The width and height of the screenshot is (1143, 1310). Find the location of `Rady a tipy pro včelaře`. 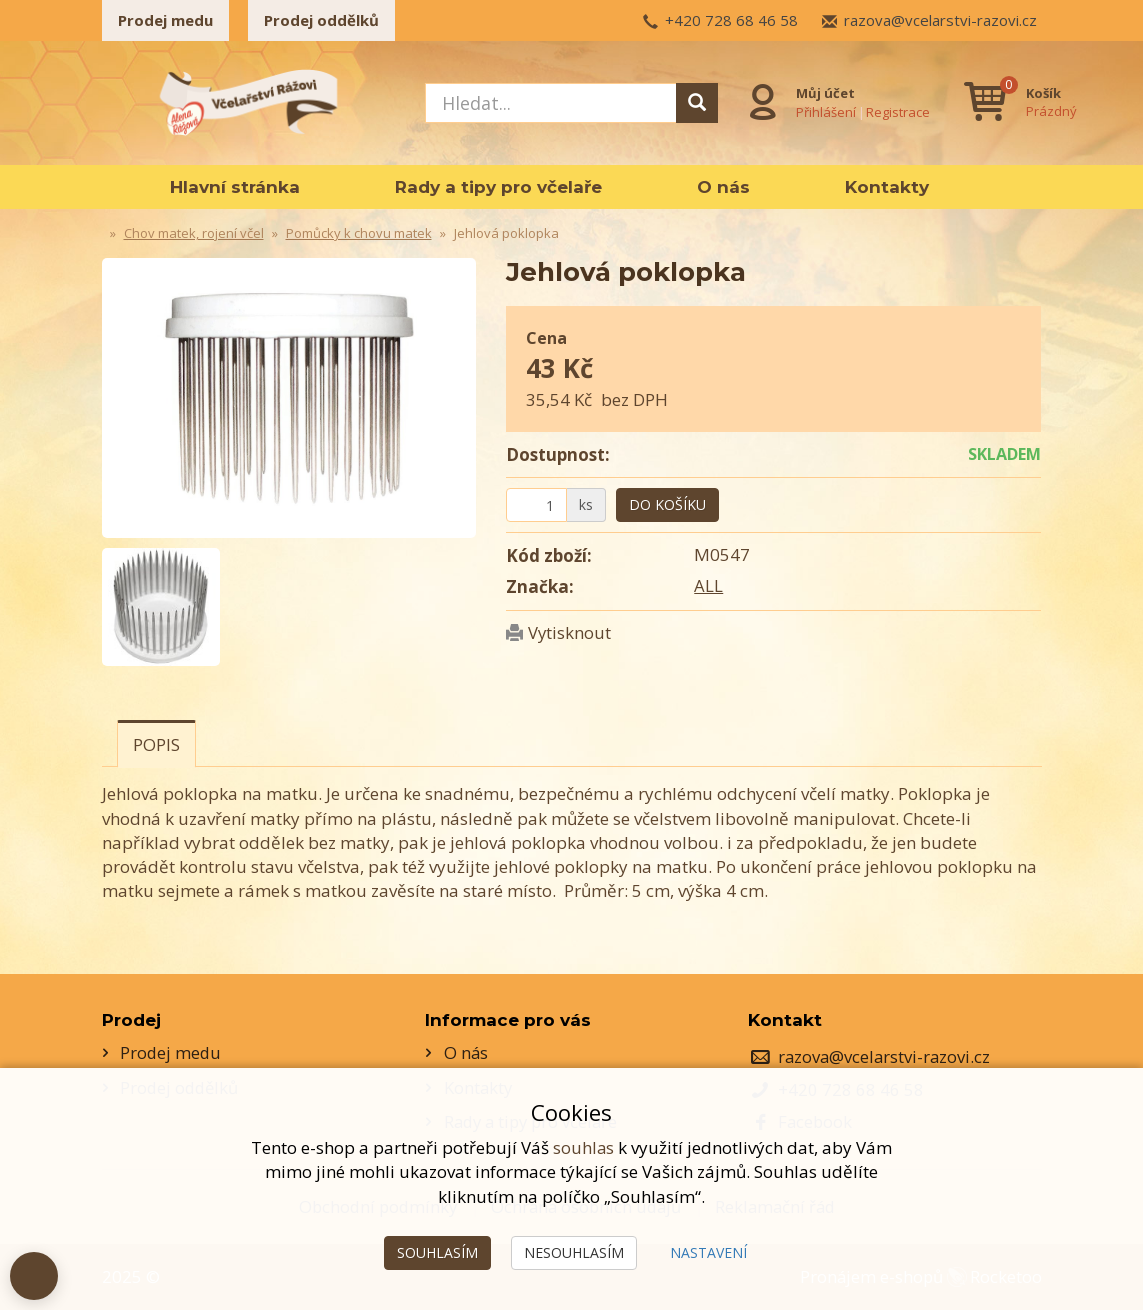

Rady a tipy pro včelaře is located at coordinates (498, 187).